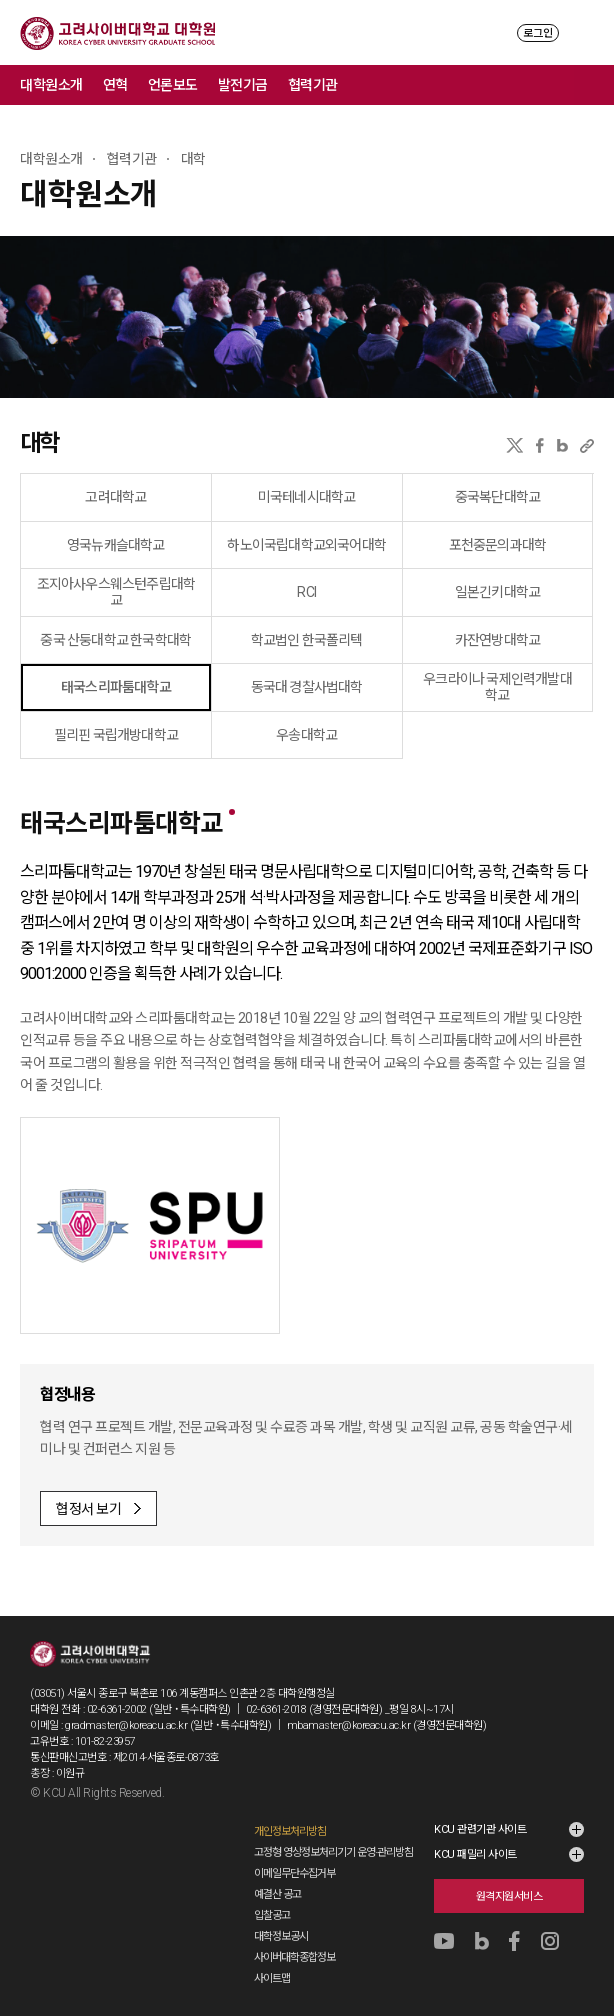 This screenshot has height=2016, width=614. What do you see at coordinates (587, 445) in the screenshot?
I see `URL 복사` at bounding box center [587, 445].